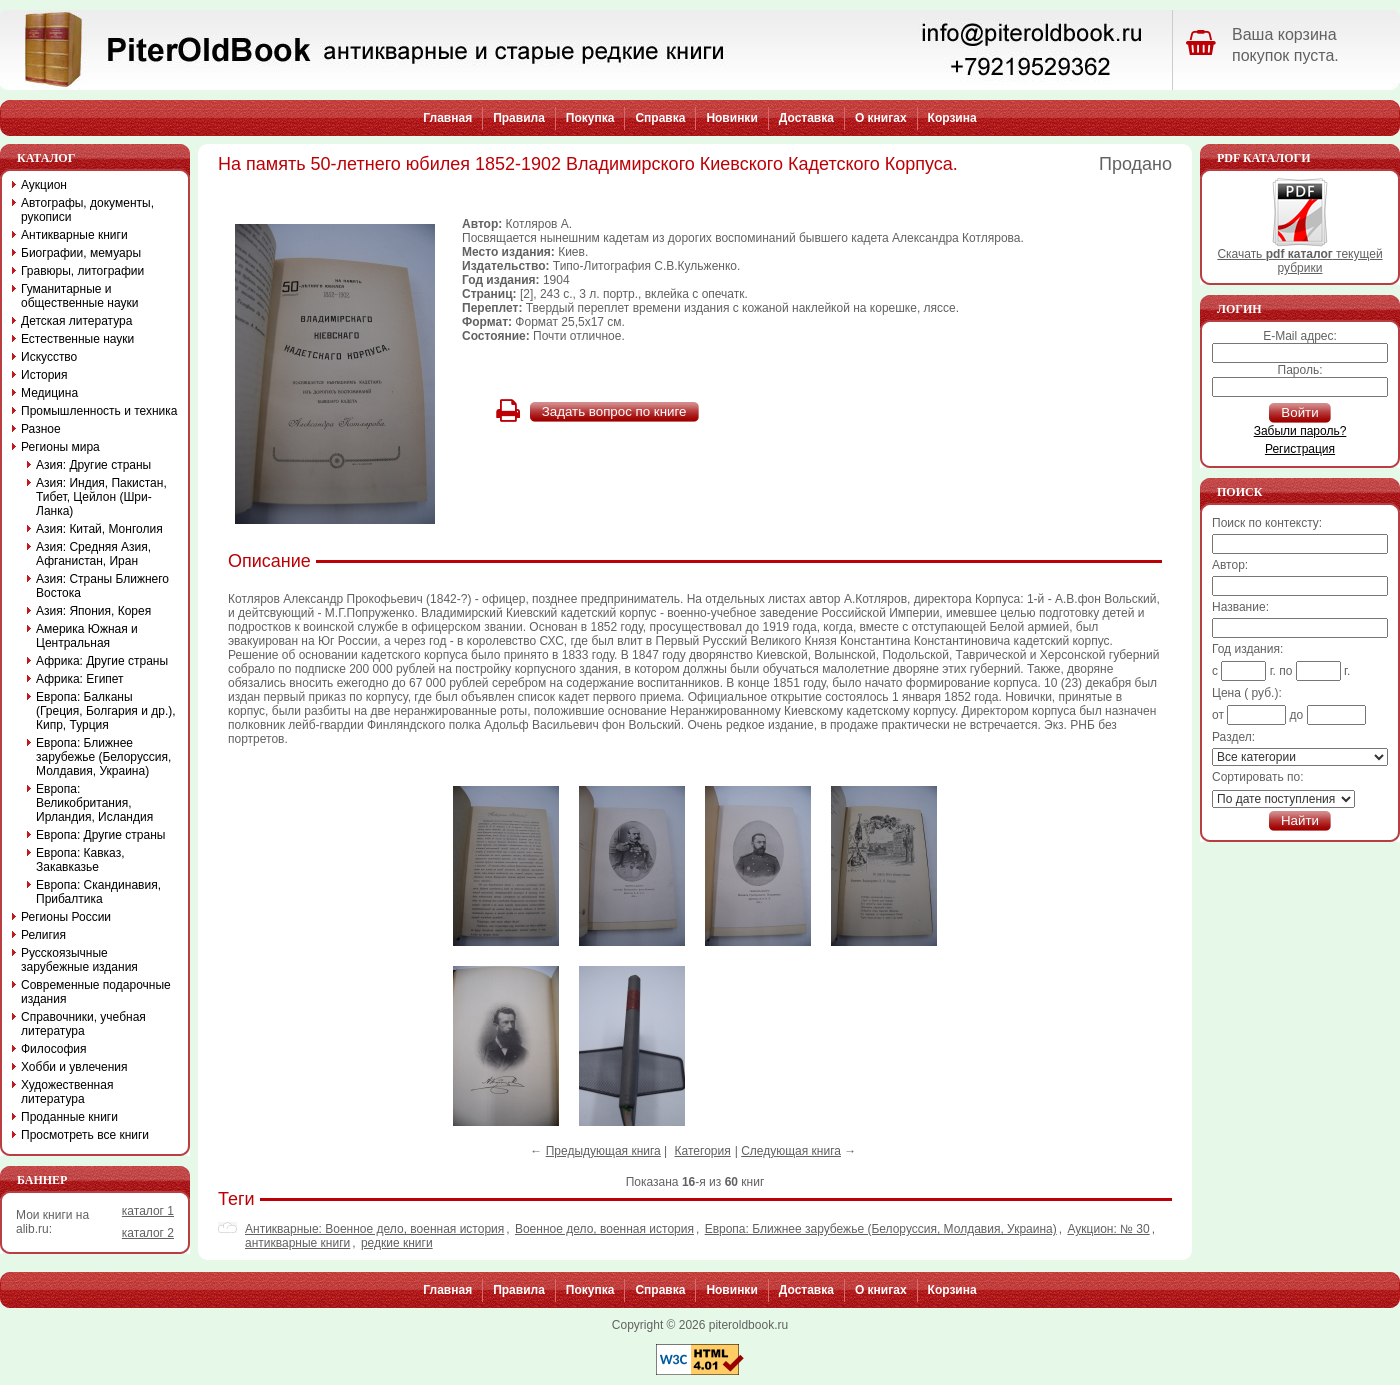 This screenshot has width=1400, height=1385. I want to click on Главная, so click(447, 118).